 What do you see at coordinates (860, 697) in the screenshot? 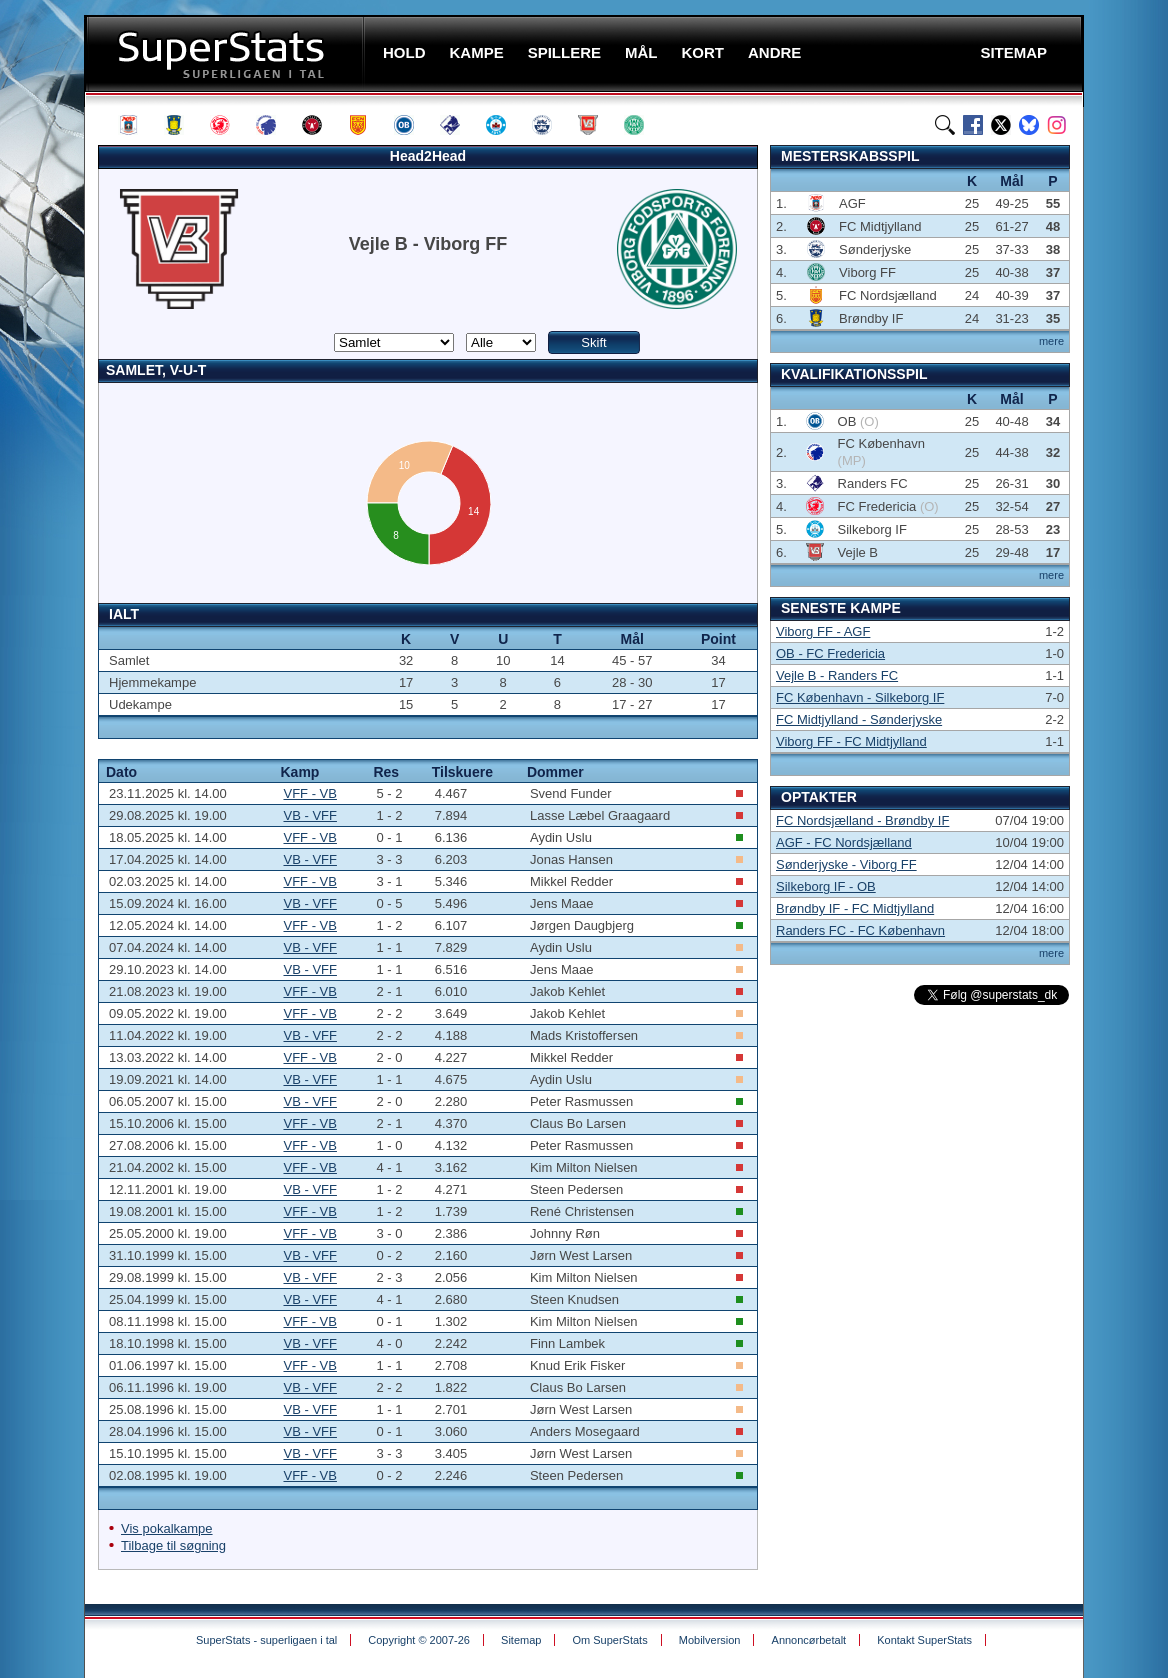
I see `FC København - Silkeborg IF` at bounding box center [860, 697].